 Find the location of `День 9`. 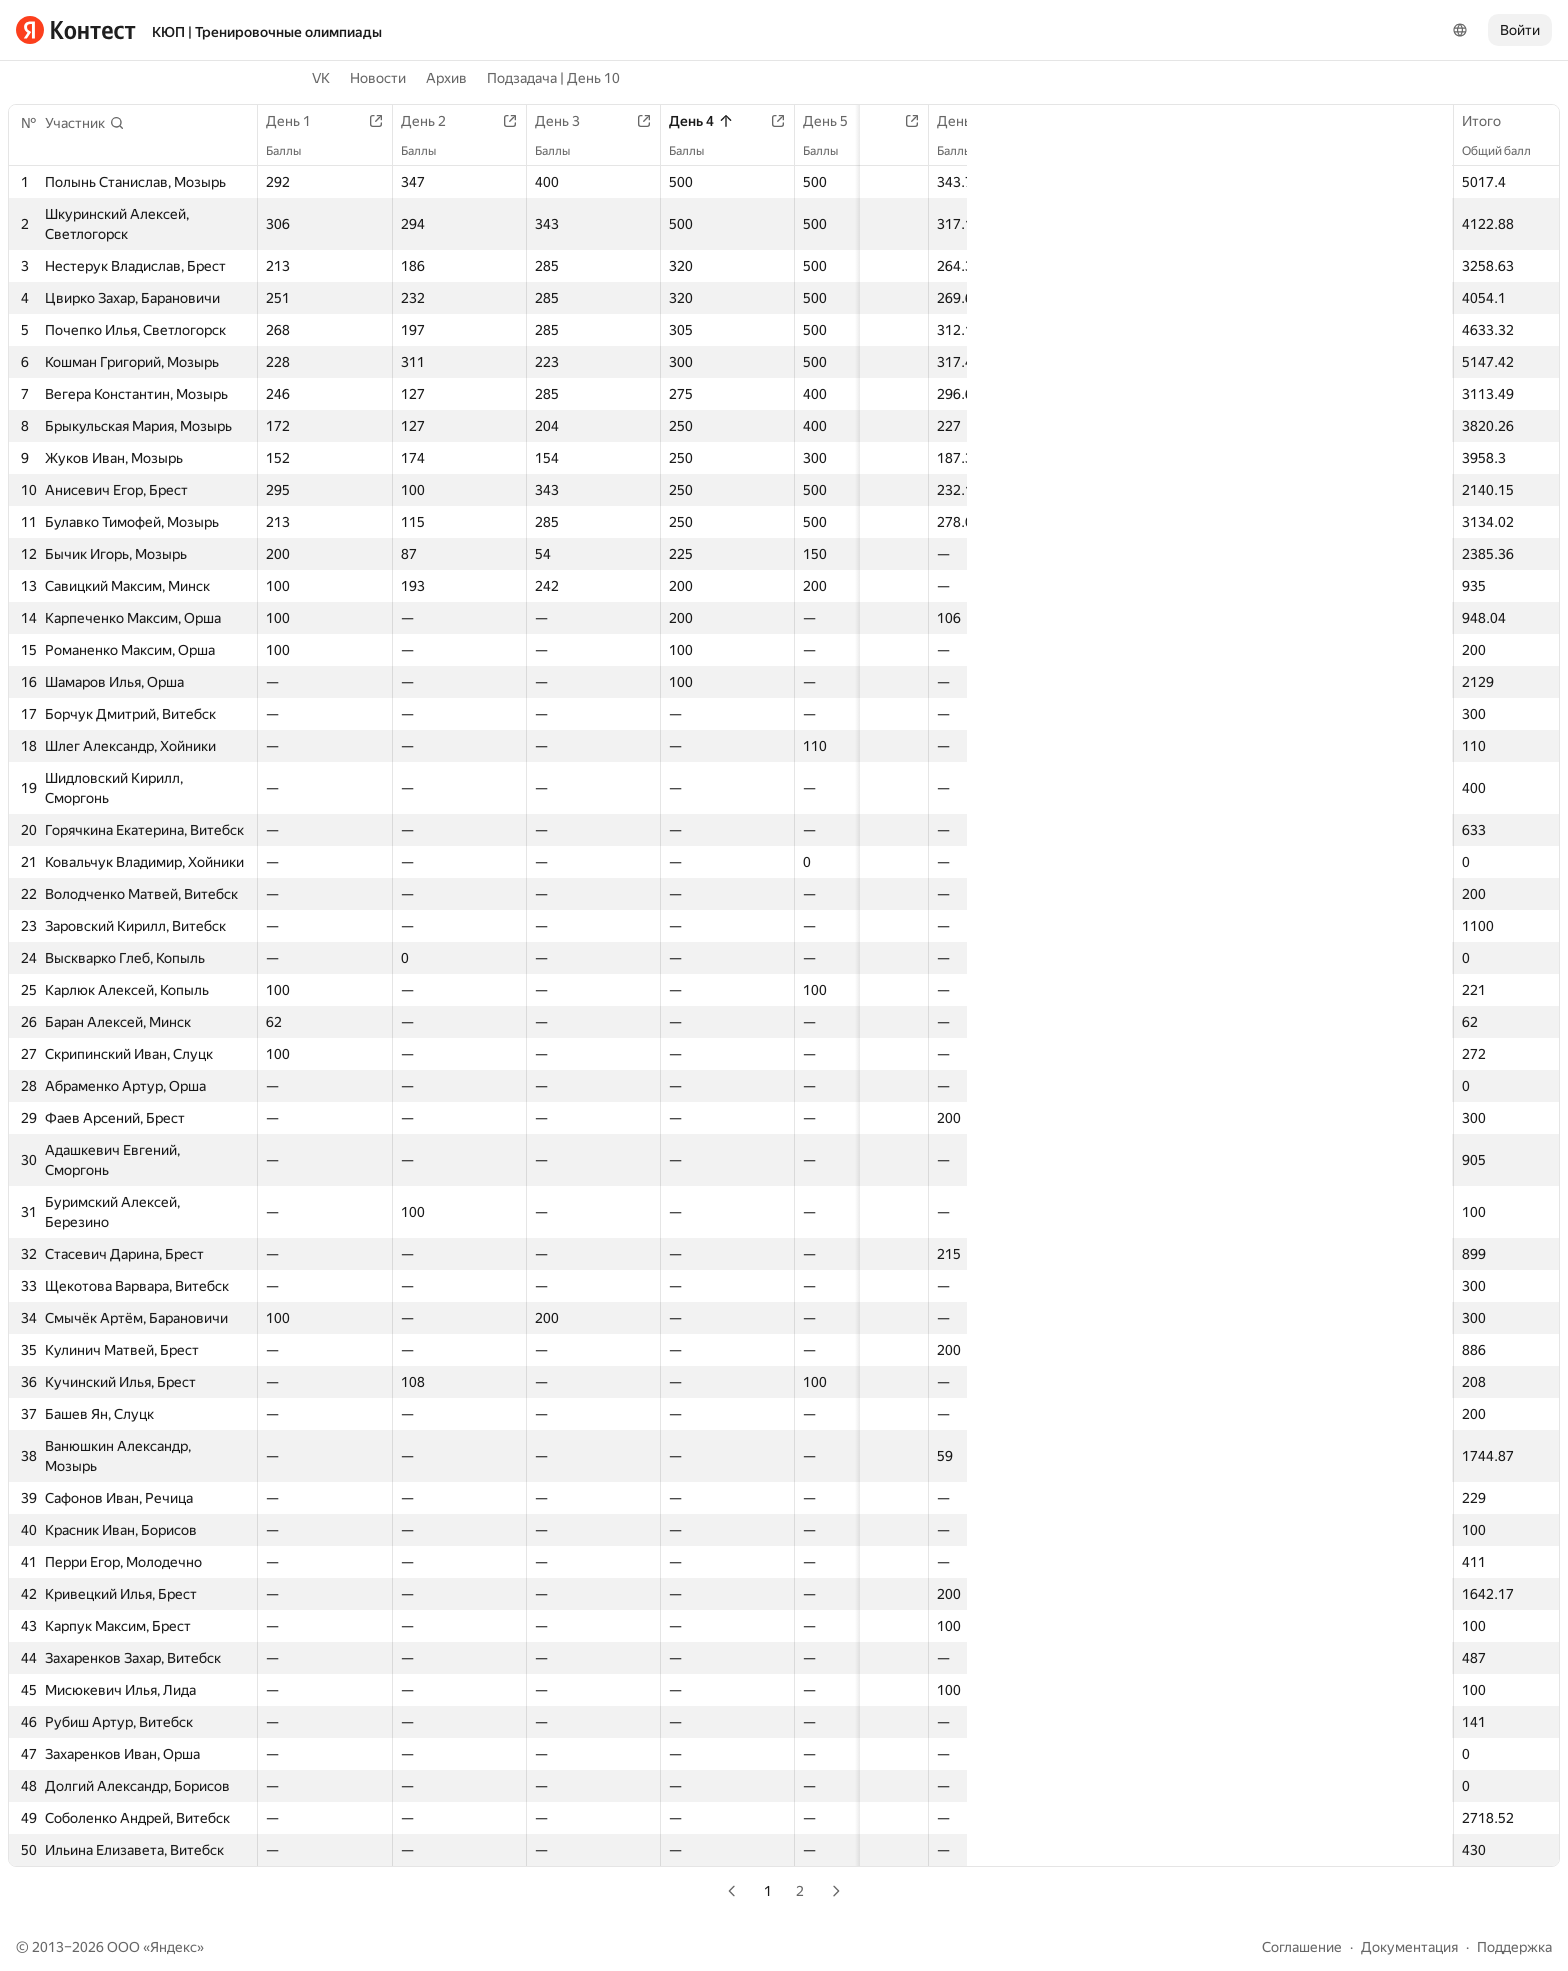

День 9 is located at coordinates (1229, 121).